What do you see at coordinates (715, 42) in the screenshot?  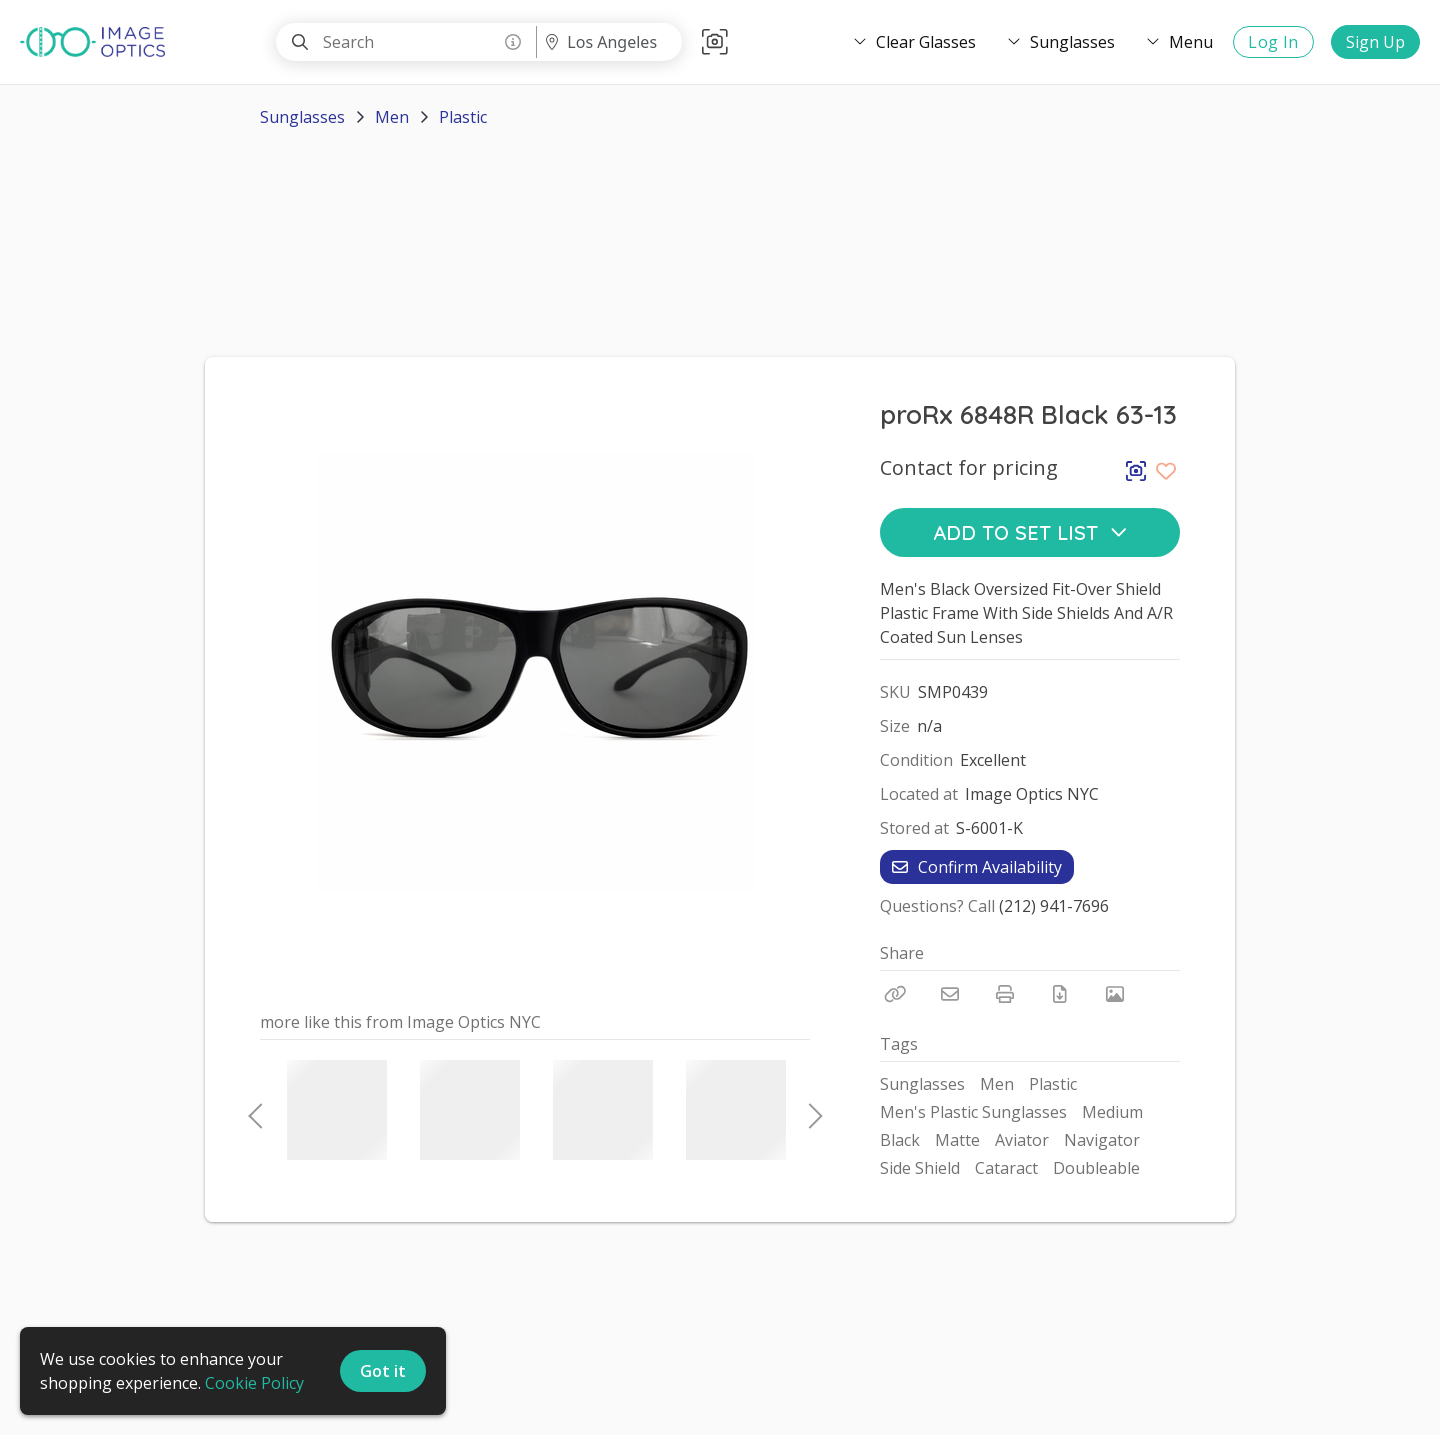 I see `[button]` at bounding box center [715, 42].